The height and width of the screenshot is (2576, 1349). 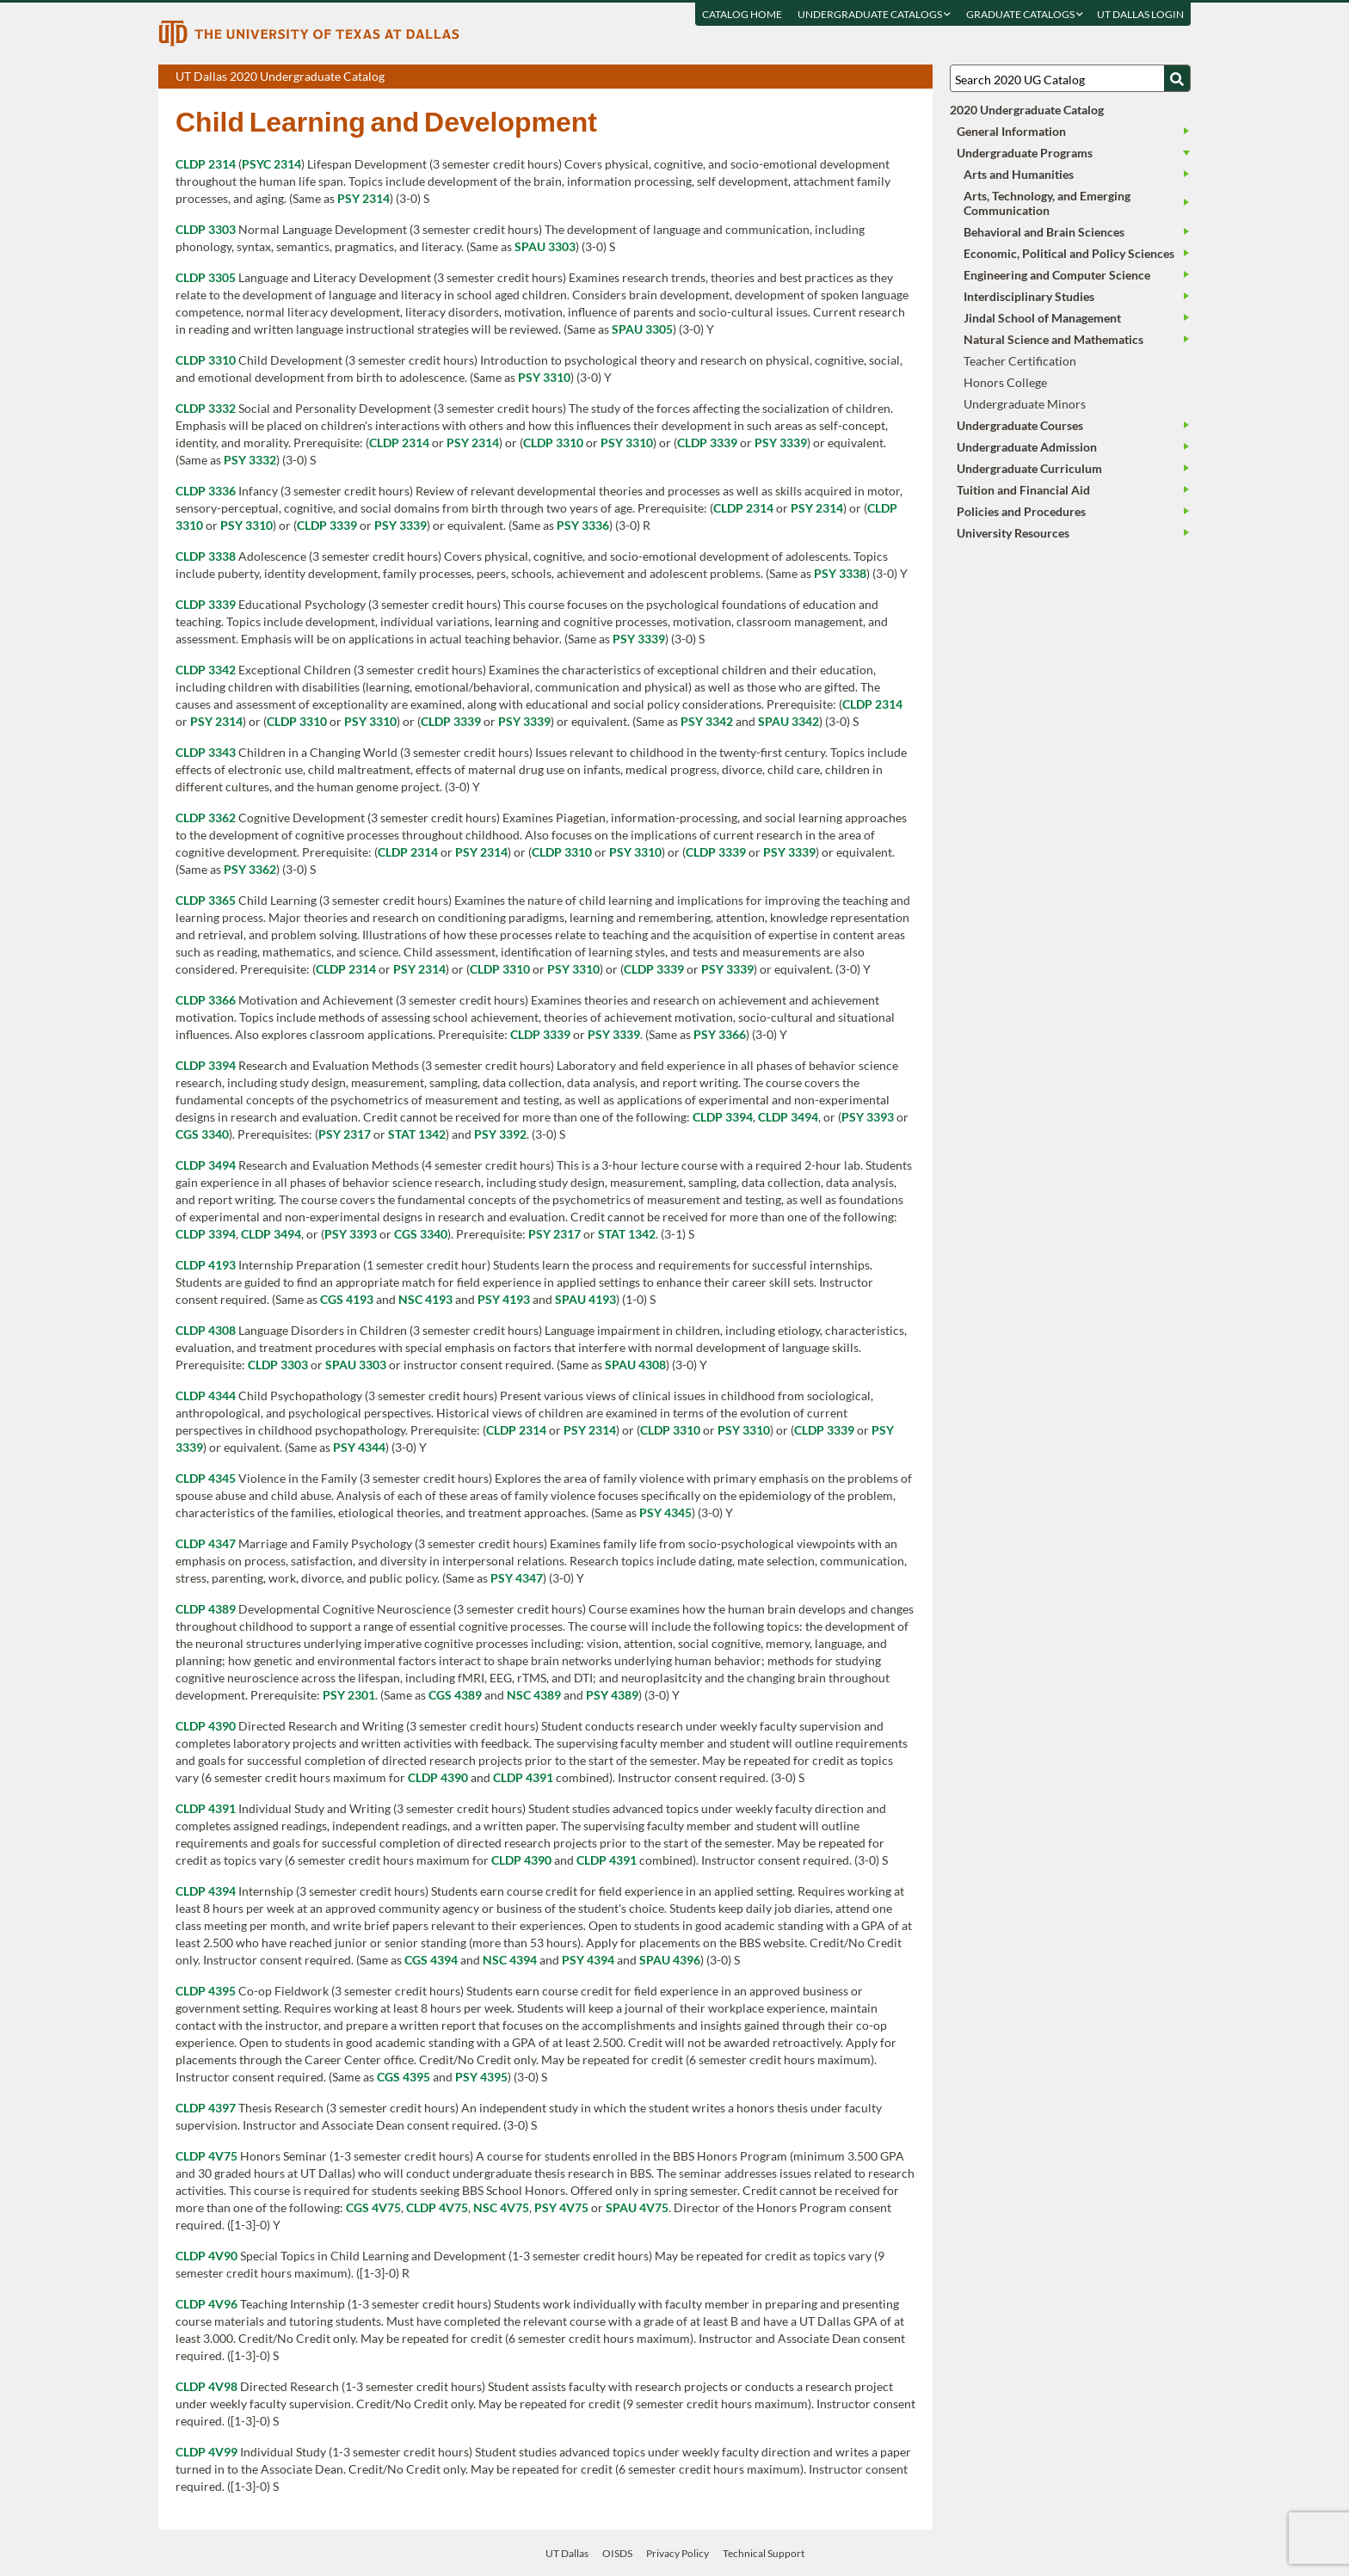 What do you see at coordinates (1047, 203) in the screenshot?
I see `Arts, Technology, and Emerging Communication` at bounding box center [1047, 203].